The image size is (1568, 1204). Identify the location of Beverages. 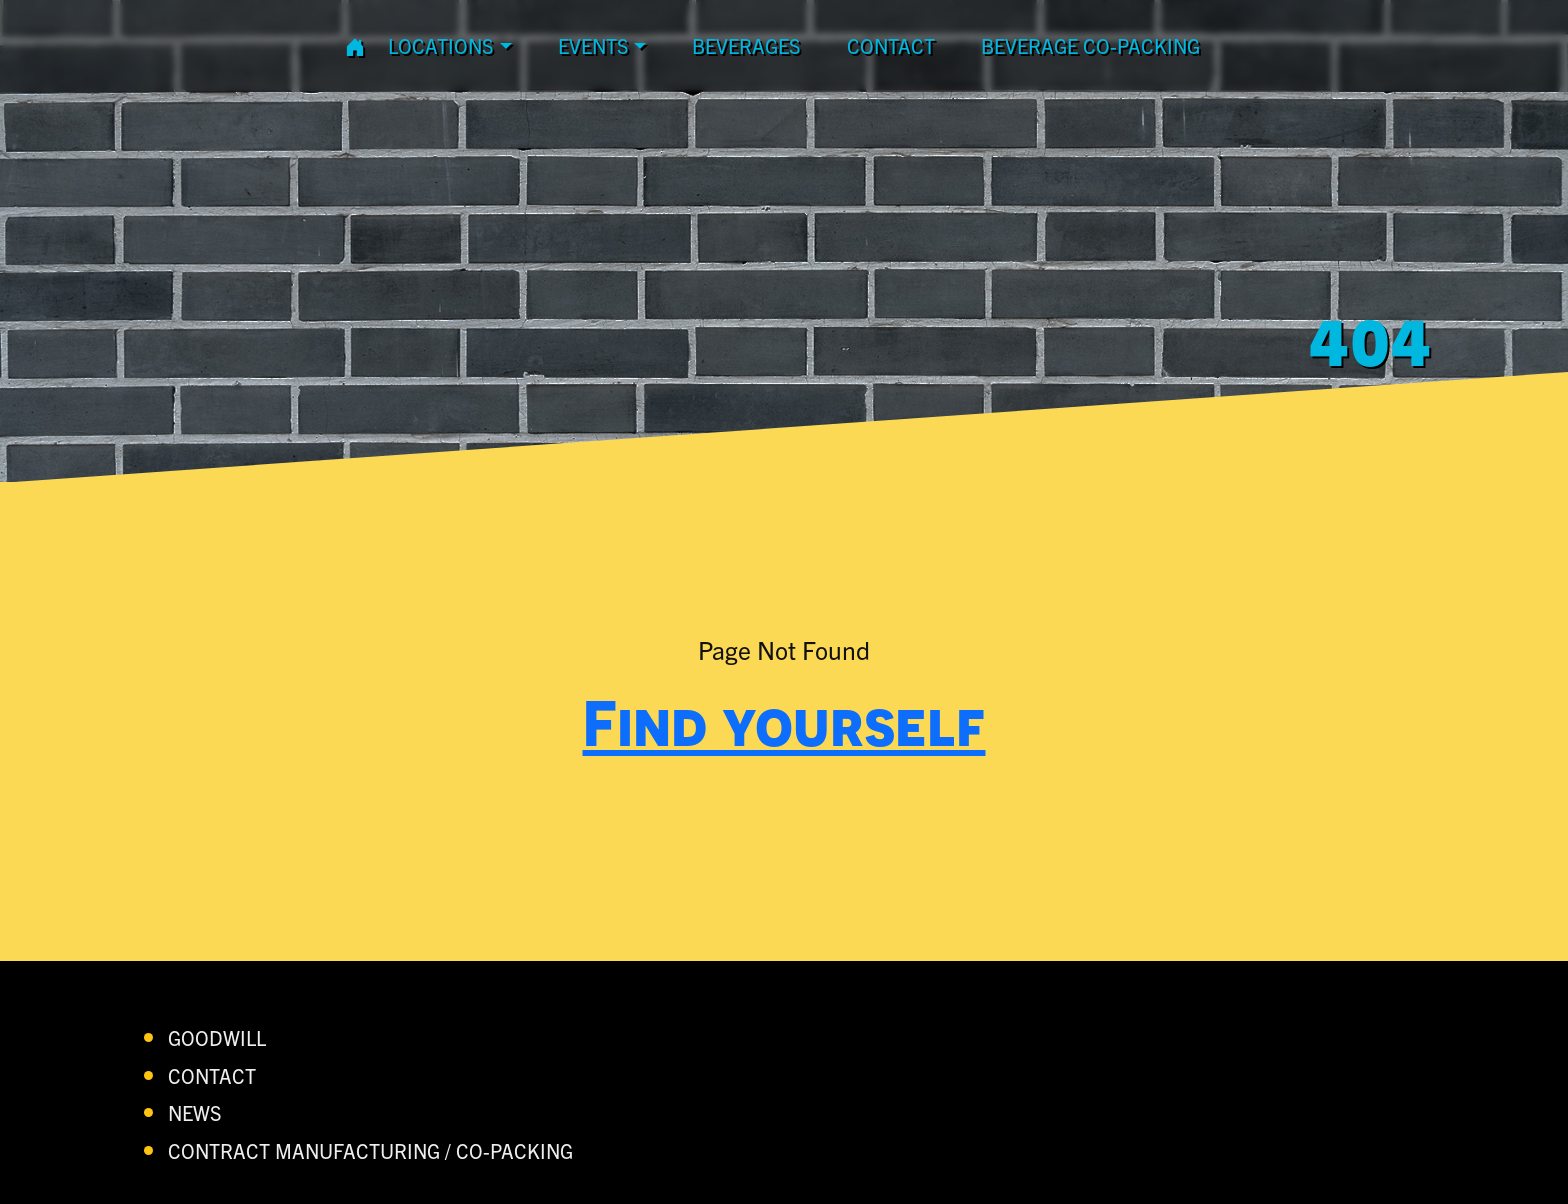
(746, 45).